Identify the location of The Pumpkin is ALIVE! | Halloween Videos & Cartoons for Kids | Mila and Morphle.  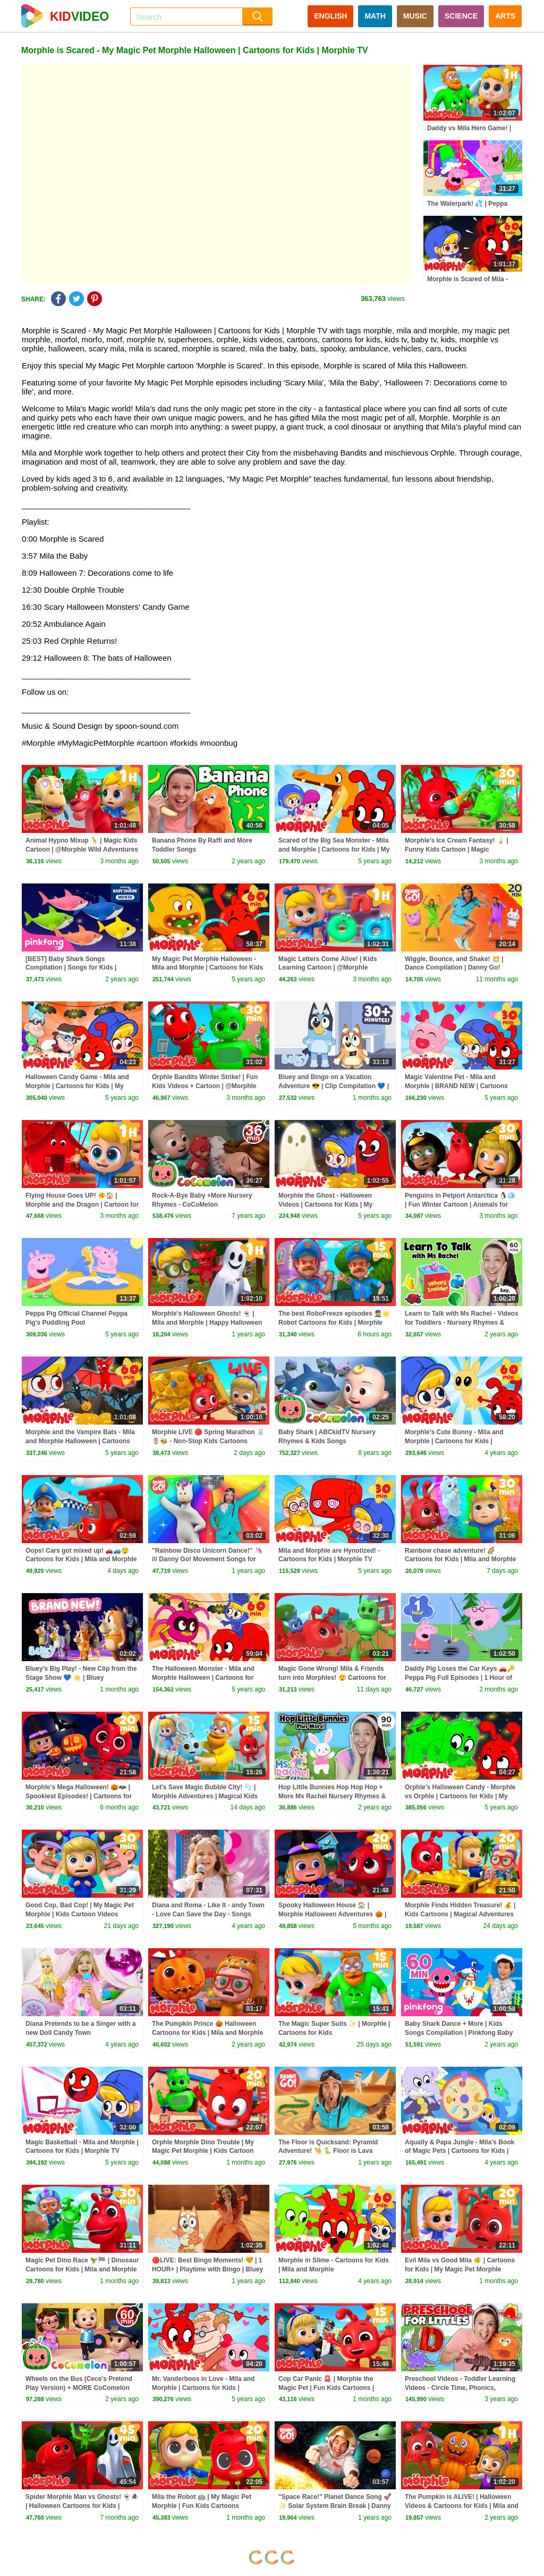
(461, 2506).